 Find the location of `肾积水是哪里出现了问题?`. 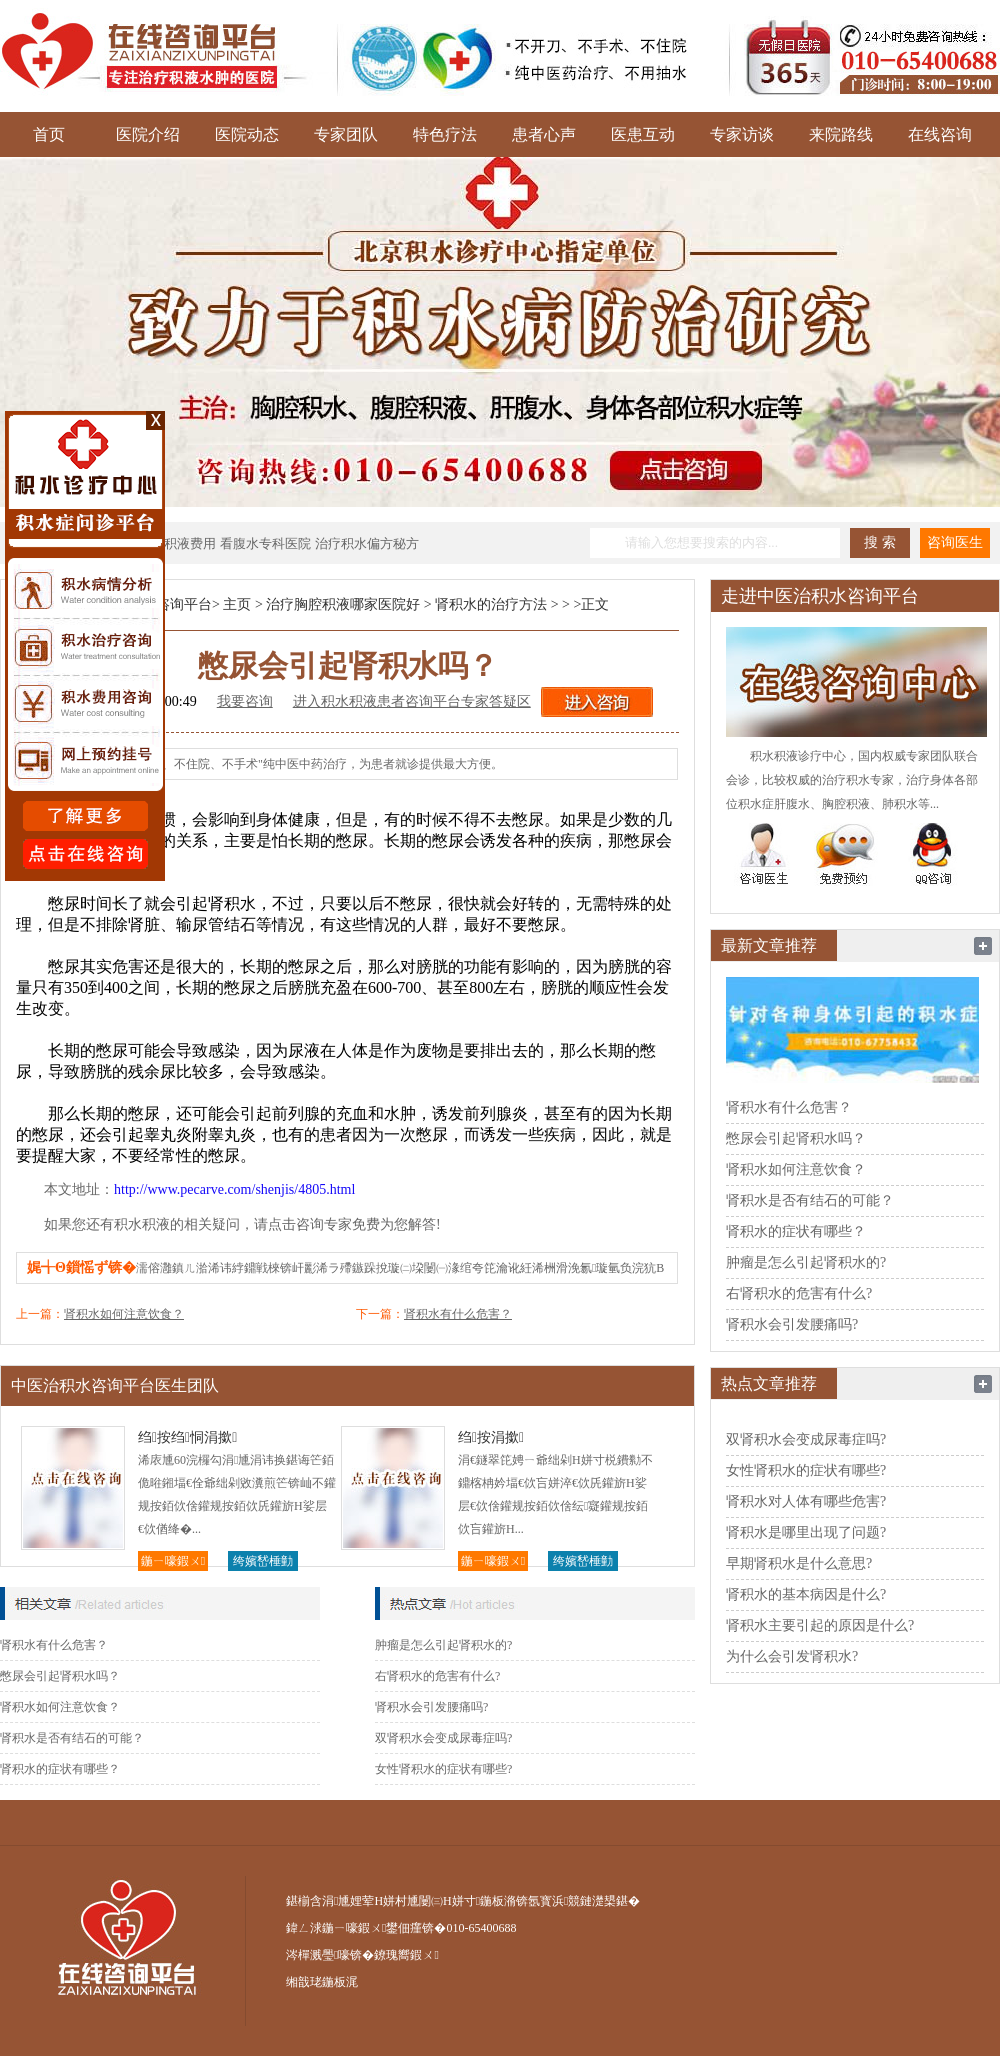

肾积水是哪里出现了问题? is located at coordinates (806, 1532).